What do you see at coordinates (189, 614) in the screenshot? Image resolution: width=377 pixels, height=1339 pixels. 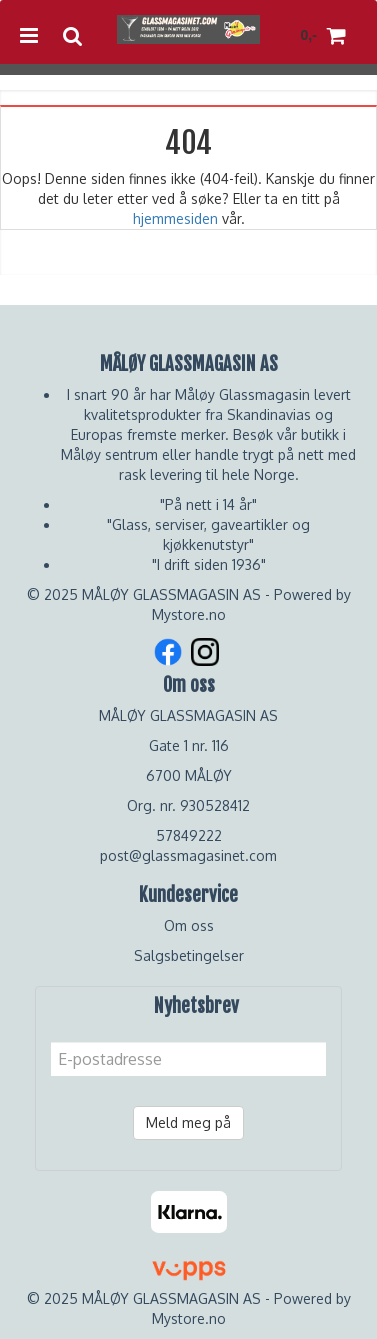 I see `Mystore.no` at bounding box center [189, 614].